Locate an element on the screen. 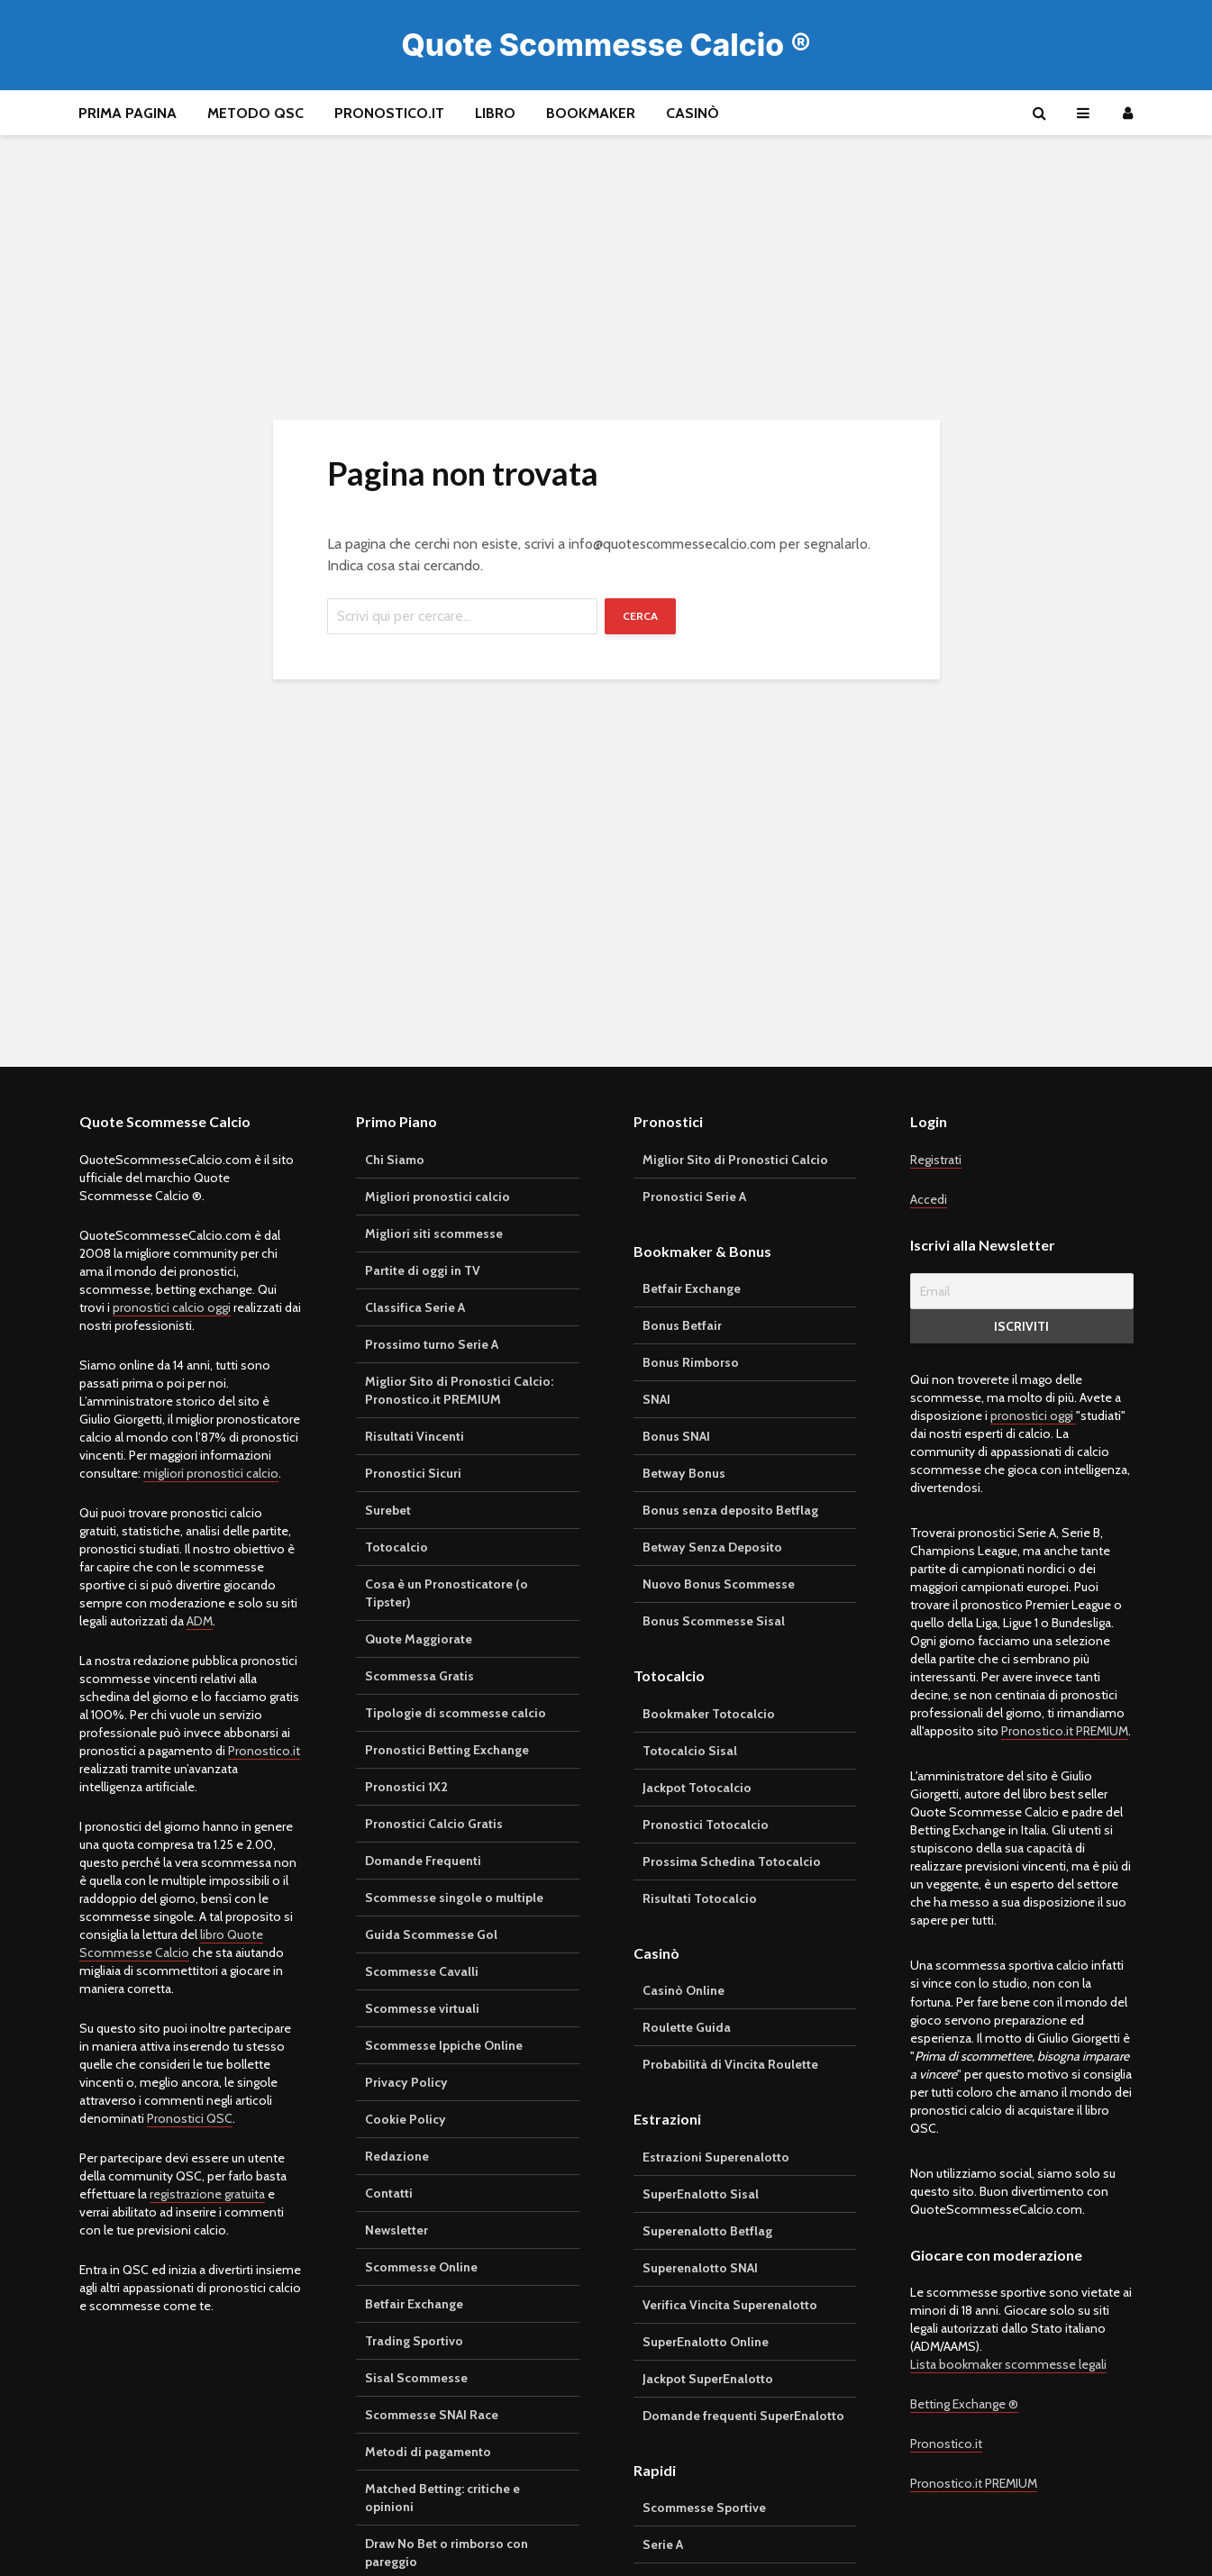 Image resolution: width=1212 pixels, height=2576 pixels. Scommessa Gratis is located at coordinates (419, 1676).